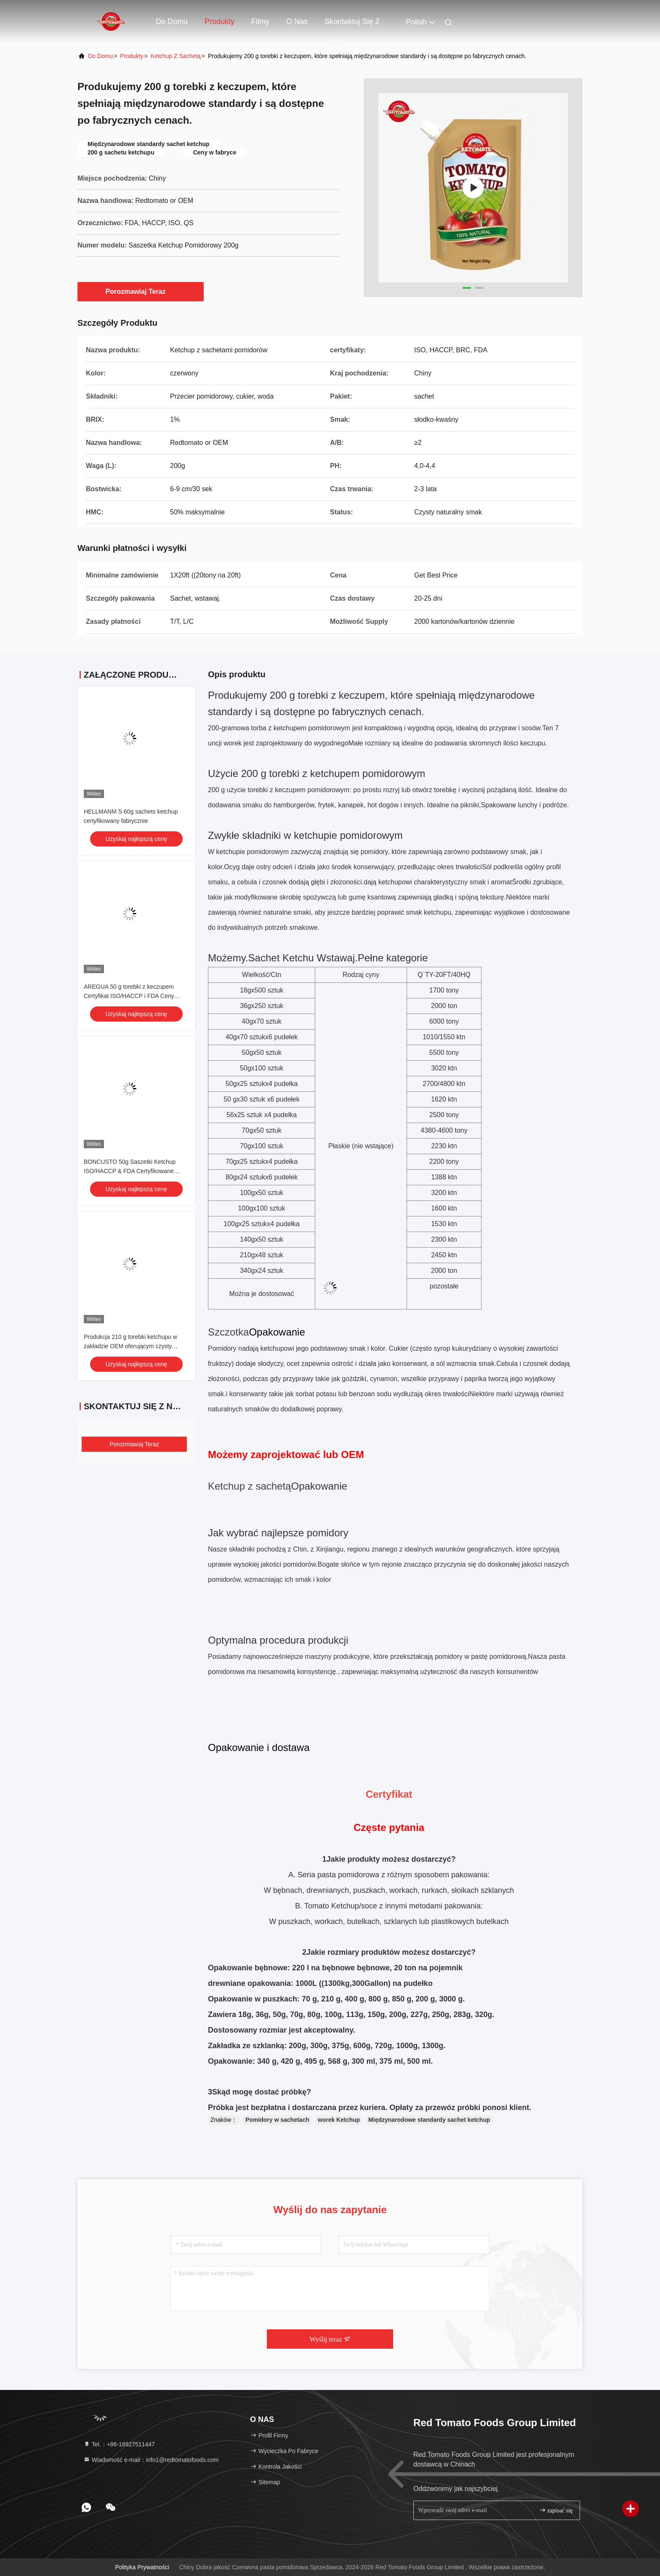 The width and height of the screenshot is (660, 2576). I want to click on Polityka prywatności, so click(142, 2567).